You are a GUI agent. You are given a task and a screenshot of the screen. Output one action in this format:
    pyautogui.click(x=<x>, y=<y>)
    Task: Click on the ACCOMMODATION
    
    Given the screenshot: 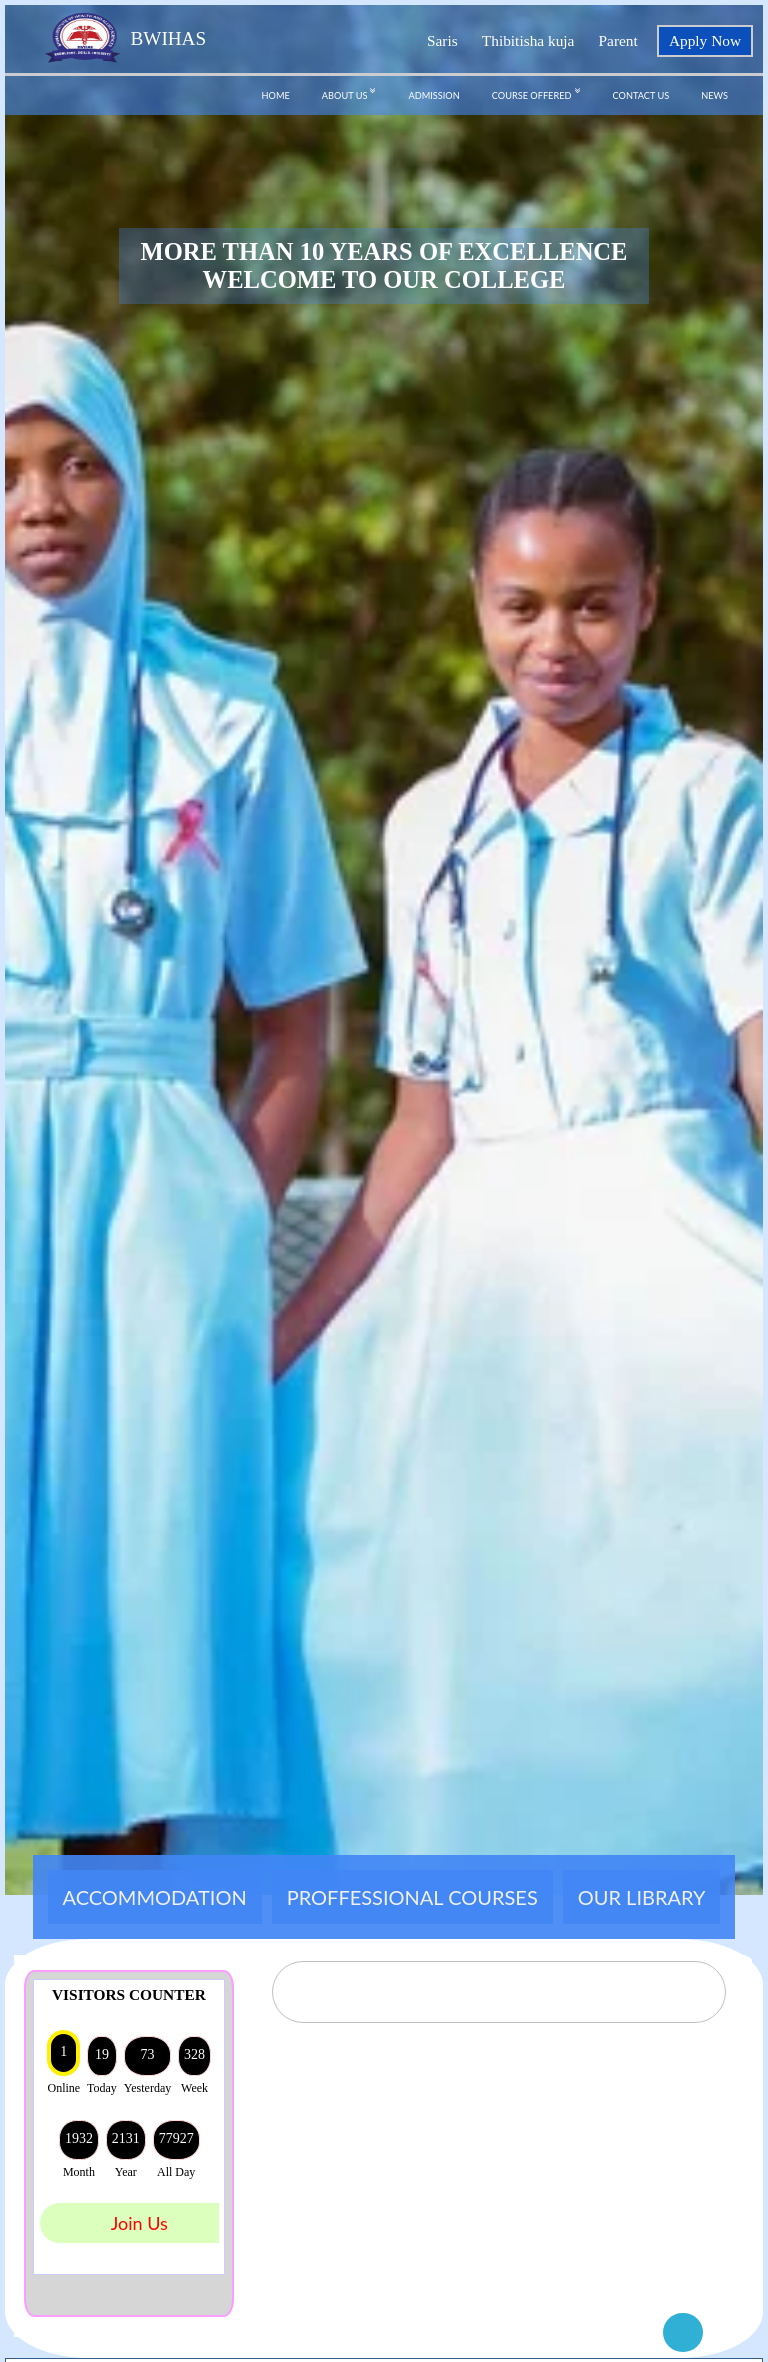 What is the action you would take?
    pyautogui.click(x=155, y=1897)
    